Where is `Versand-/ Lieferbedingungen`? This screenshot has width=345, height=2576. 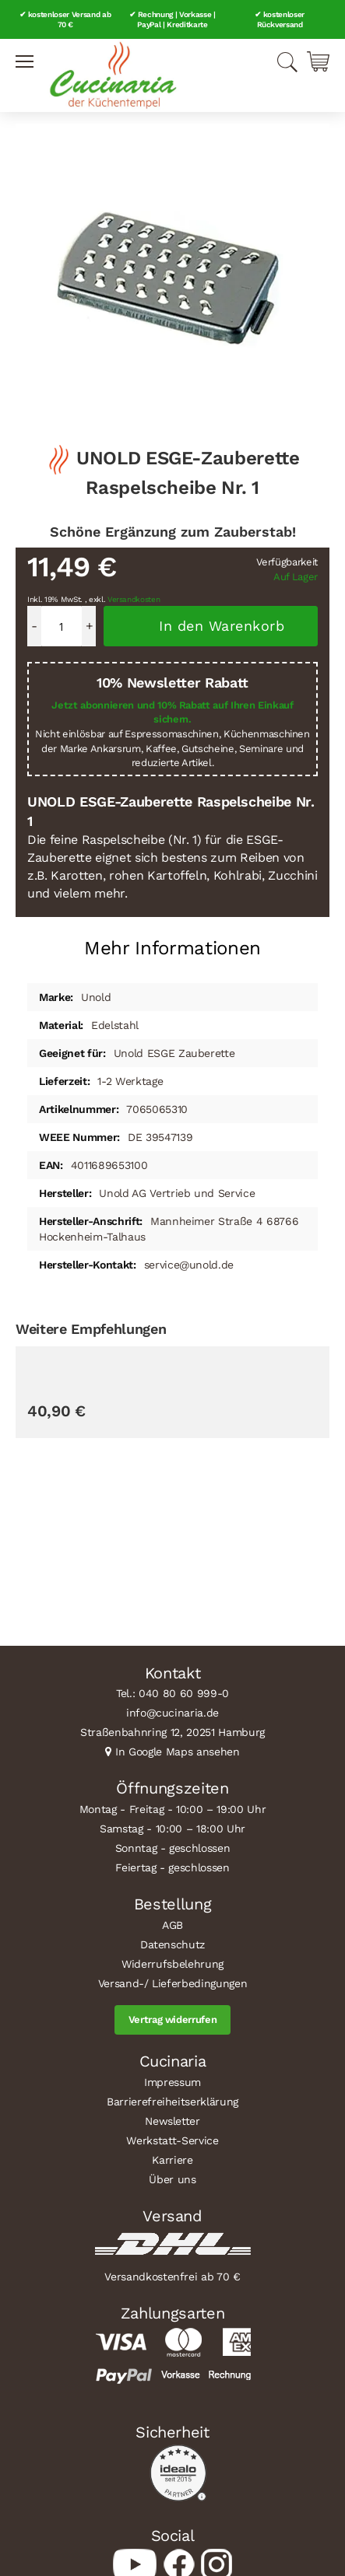
Versand-/ Lieferbedingungen is located at coordinates (173, 1983).